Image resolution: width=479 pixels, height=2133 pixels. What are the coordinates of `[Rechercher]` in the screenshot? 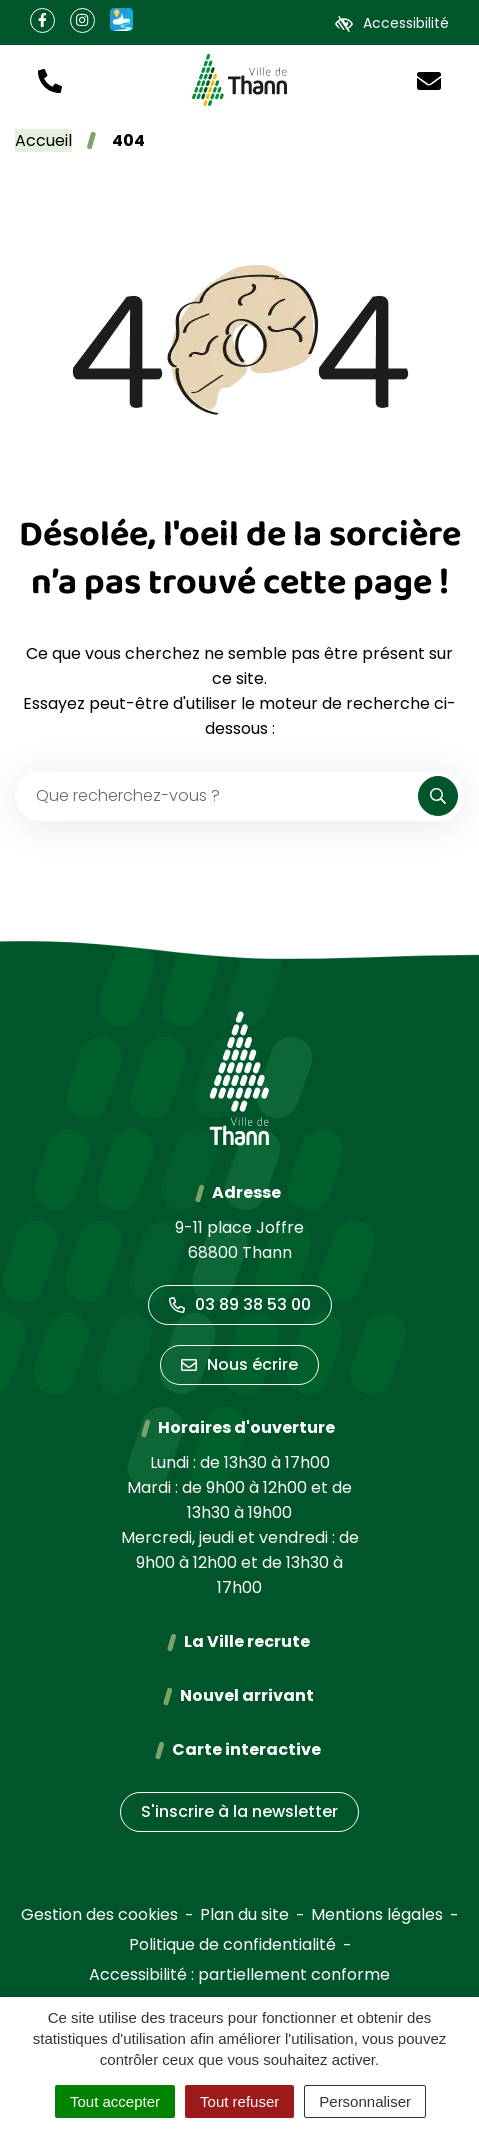 It's located at (438, 796).